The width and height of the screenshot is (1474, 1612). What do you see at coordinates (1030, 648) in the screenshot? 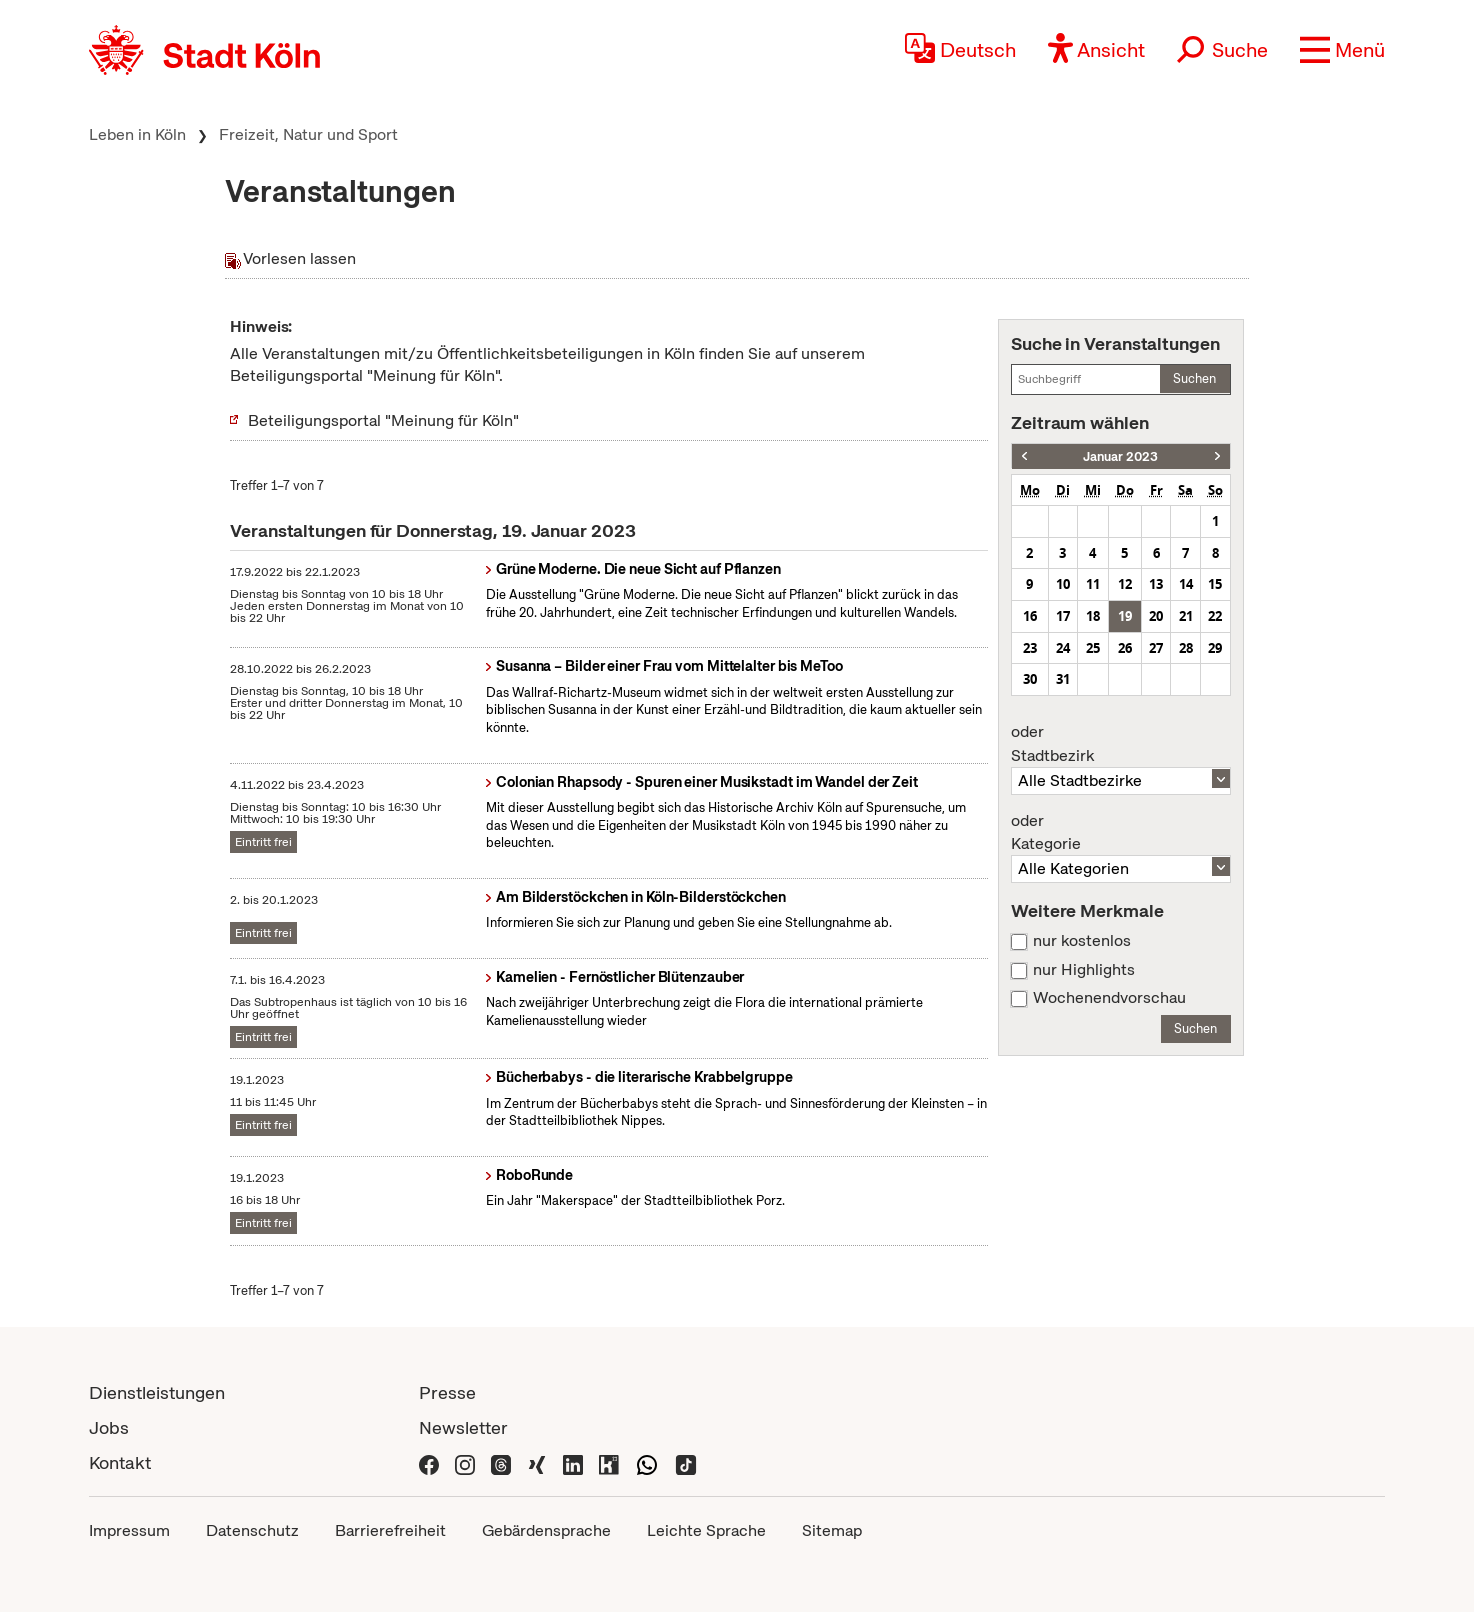
I see `23` at bounding box center [1030, 648].